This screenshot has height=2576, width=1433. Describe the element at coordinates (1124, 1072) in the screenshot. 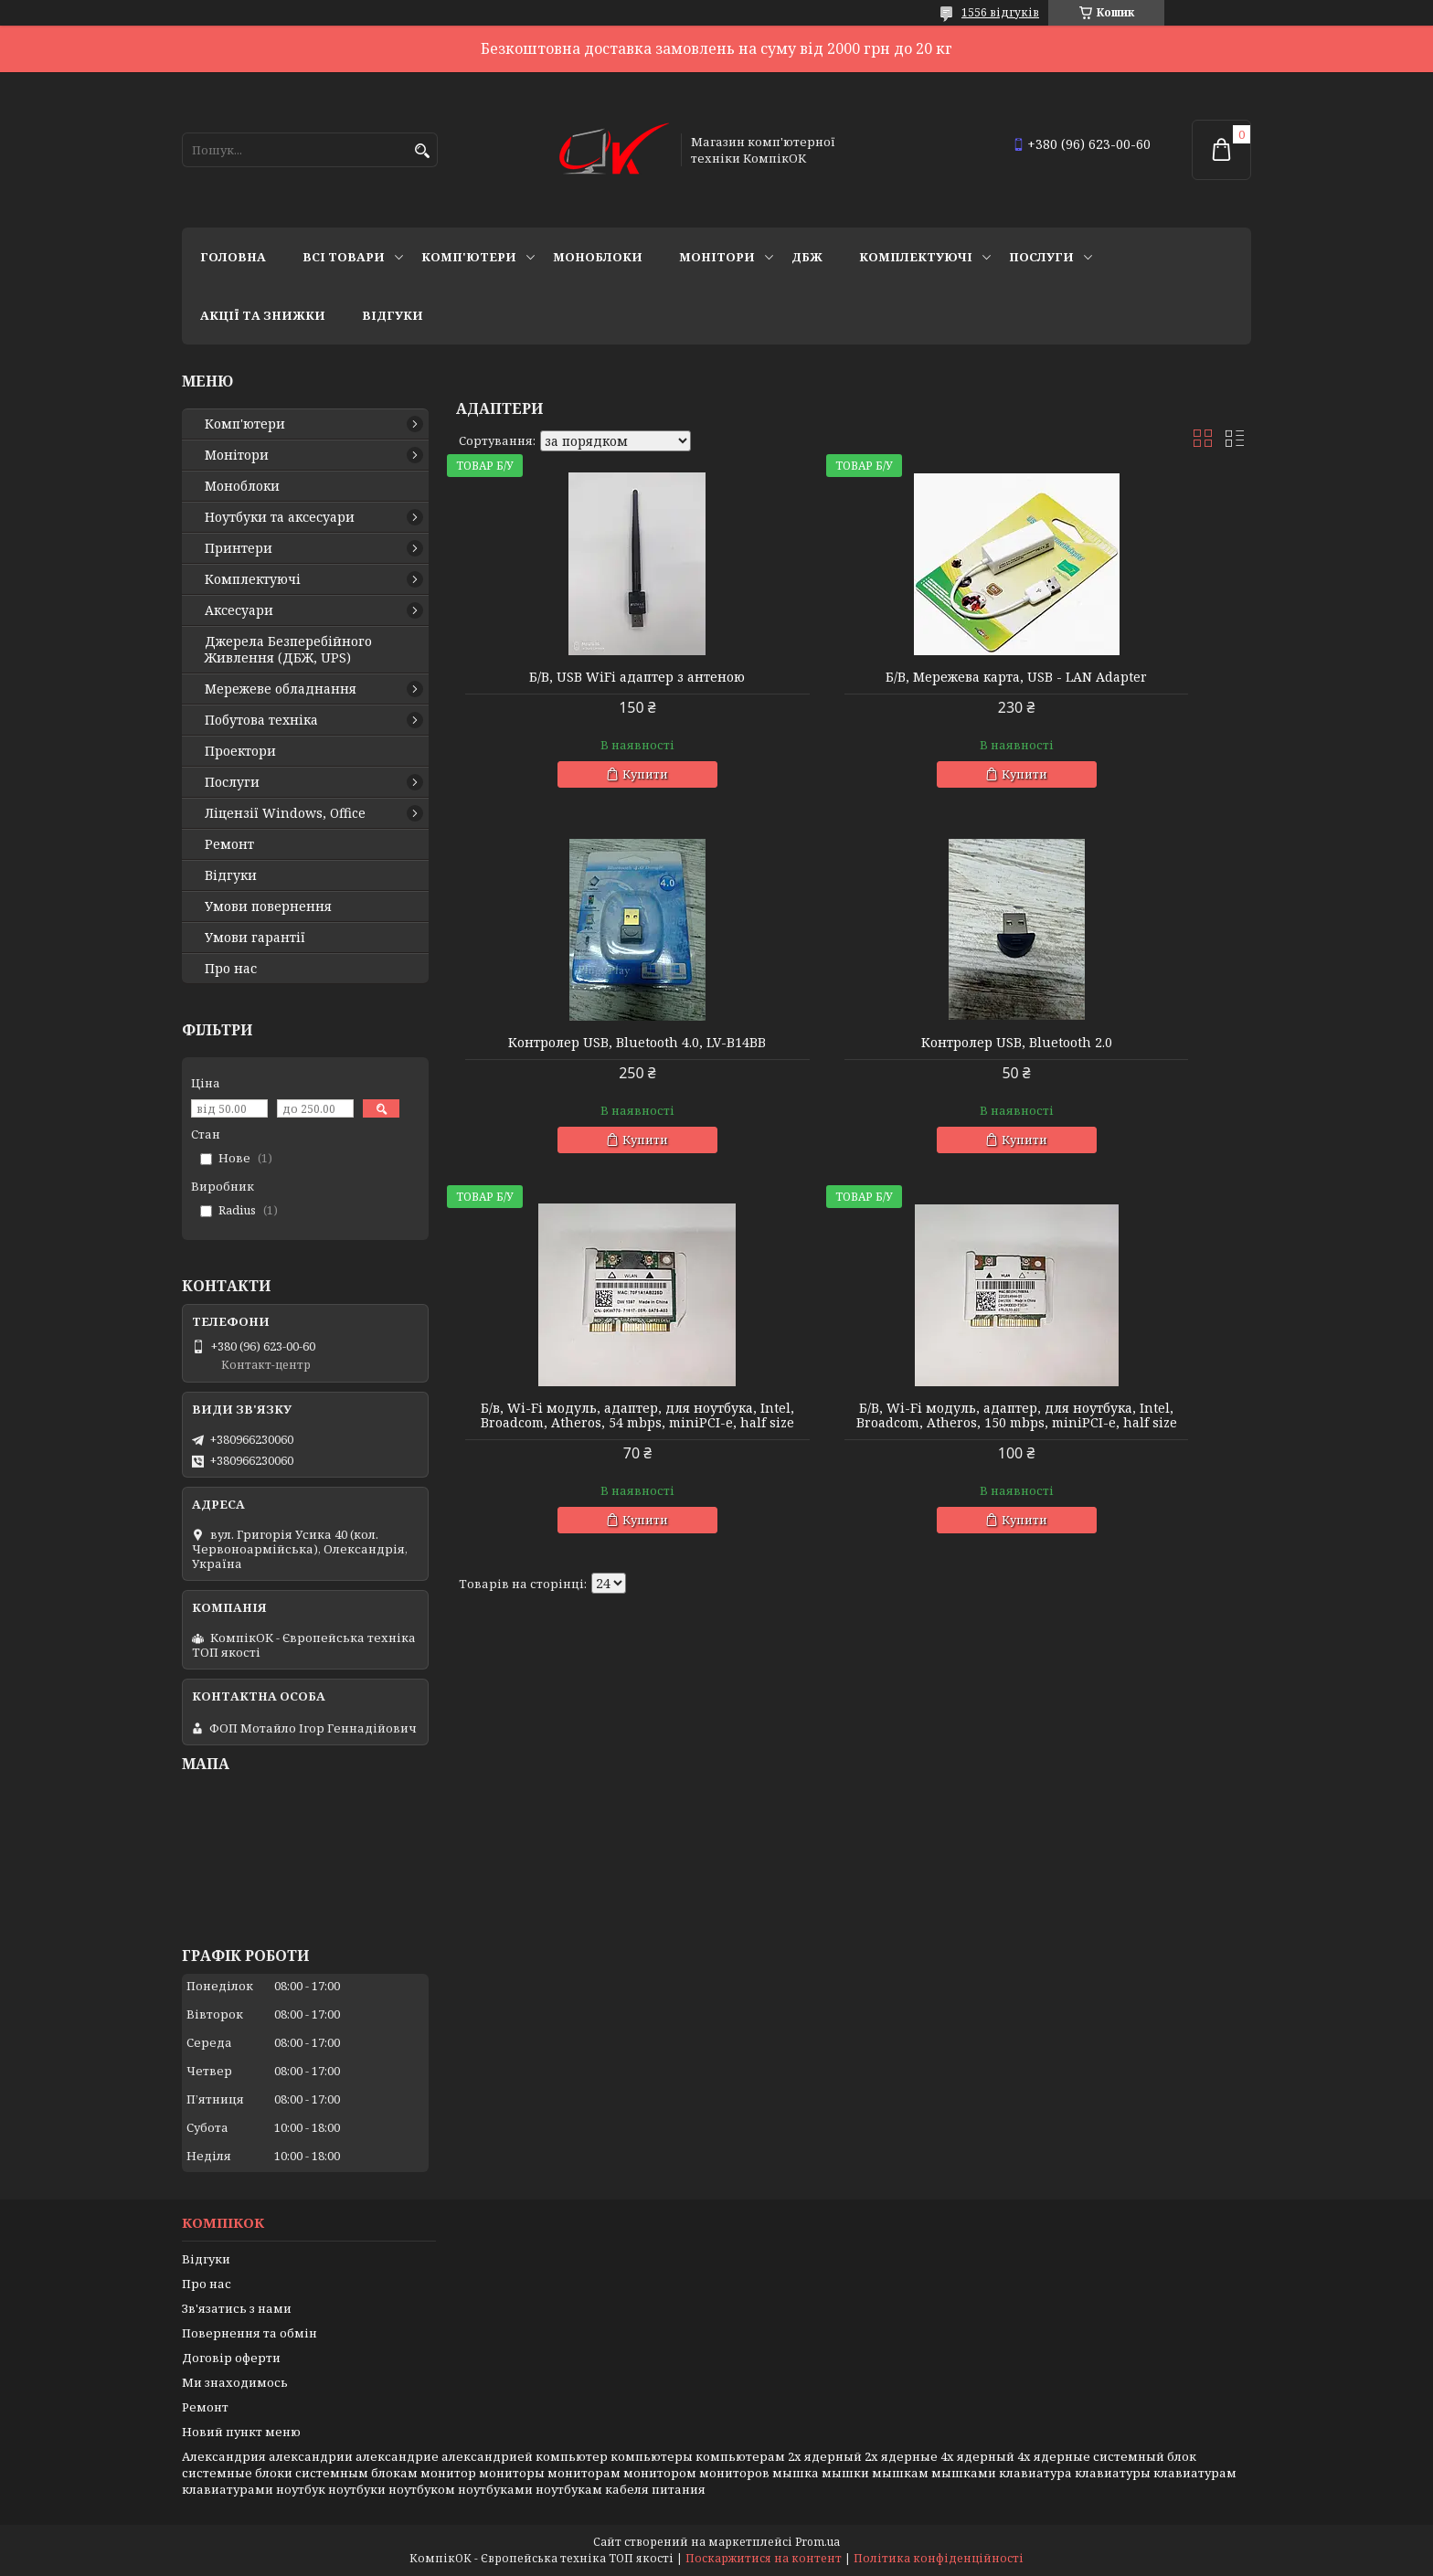

I see `Б/В, Wi-Fi модуль, адаптер, для ноутбука, Intel, Broadcom, Atheros, 150 mbps, miniPCI-e, half size` at that location.